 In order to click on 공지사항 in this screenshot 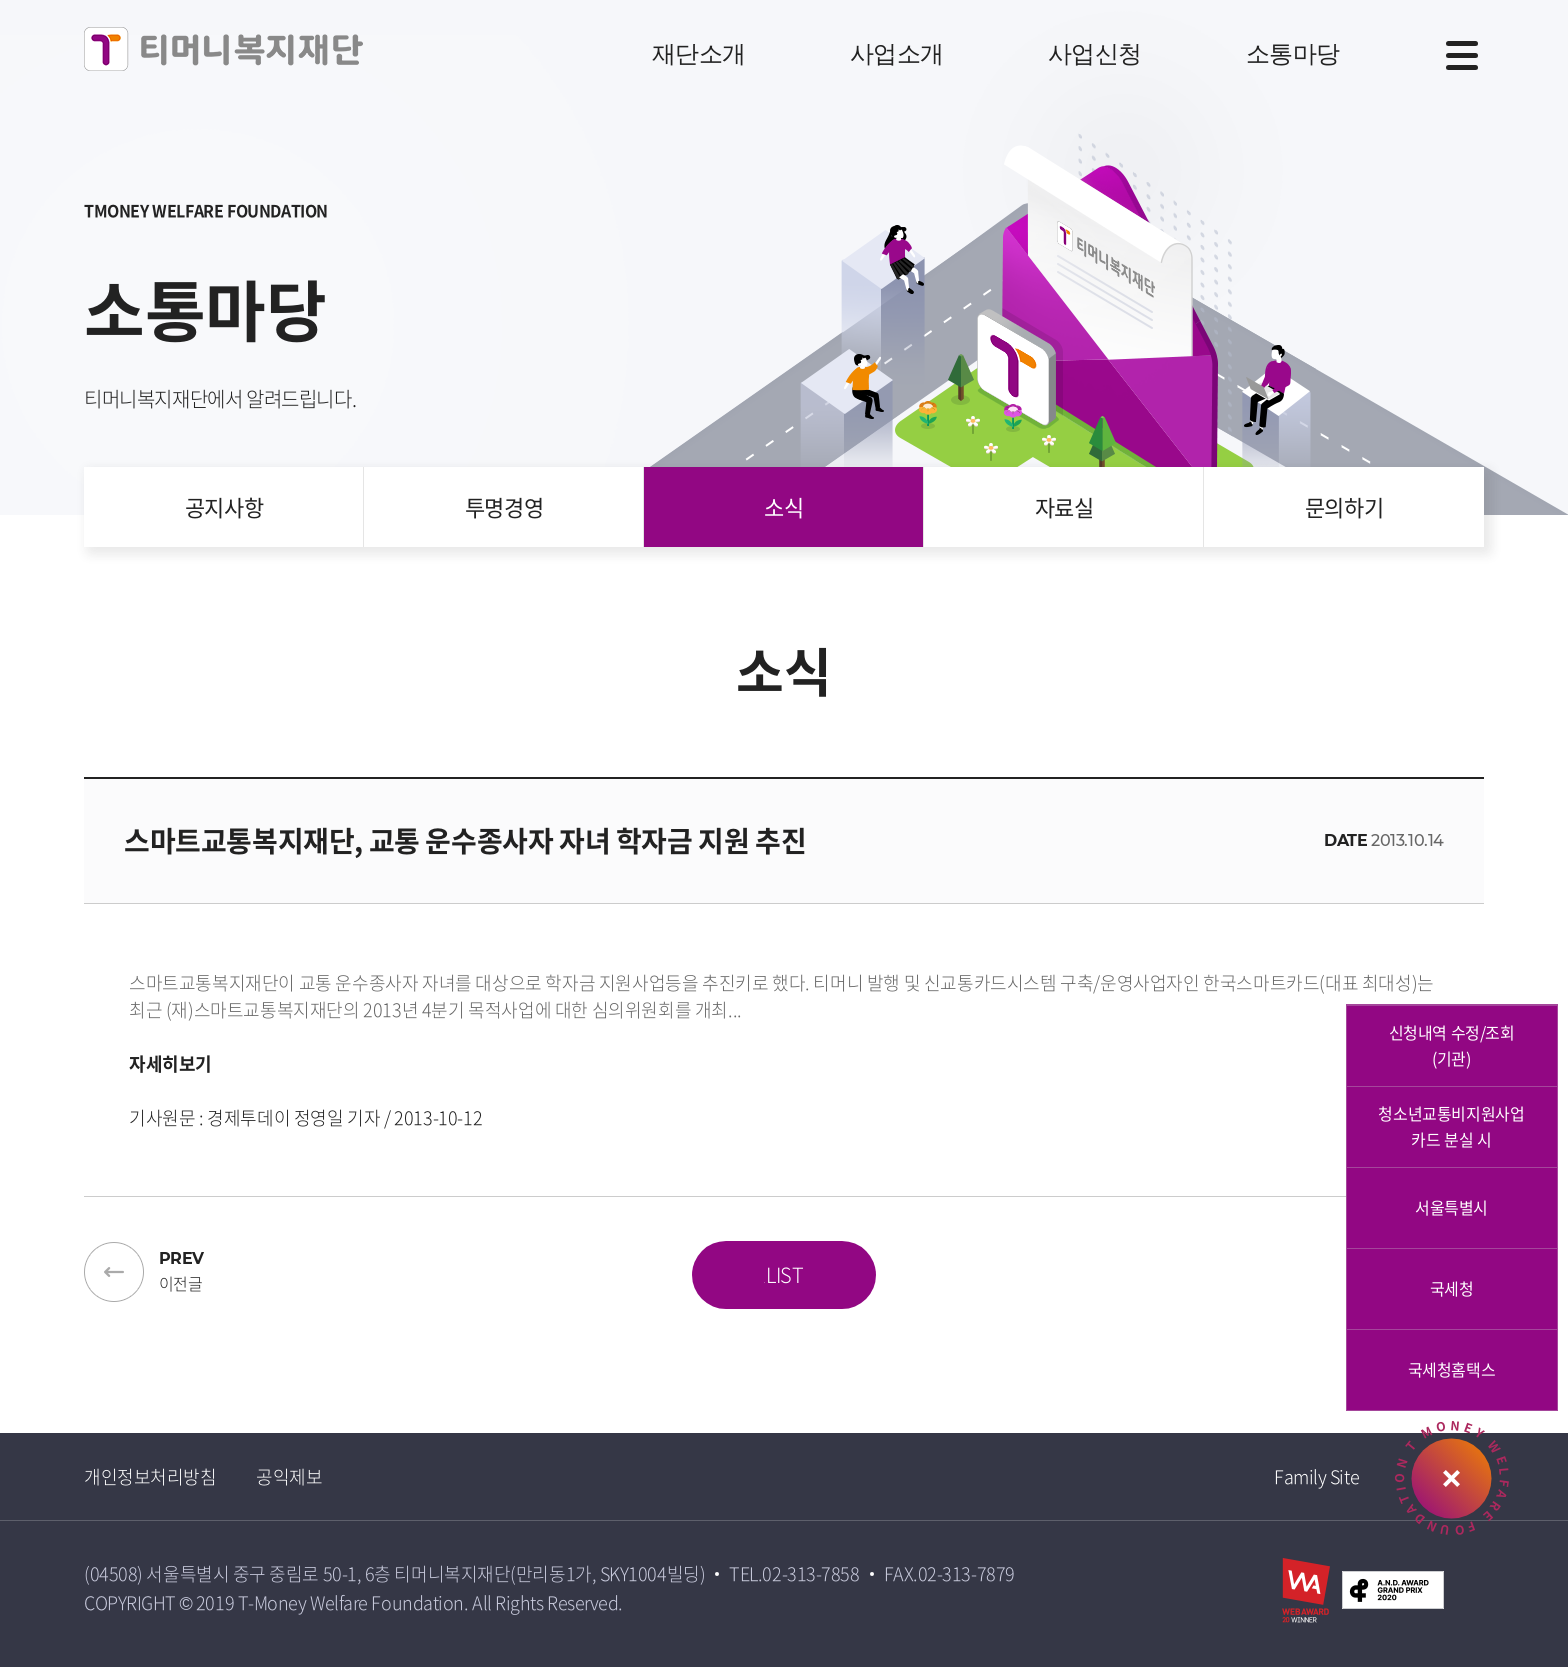, I will do `click(224, 506)`.